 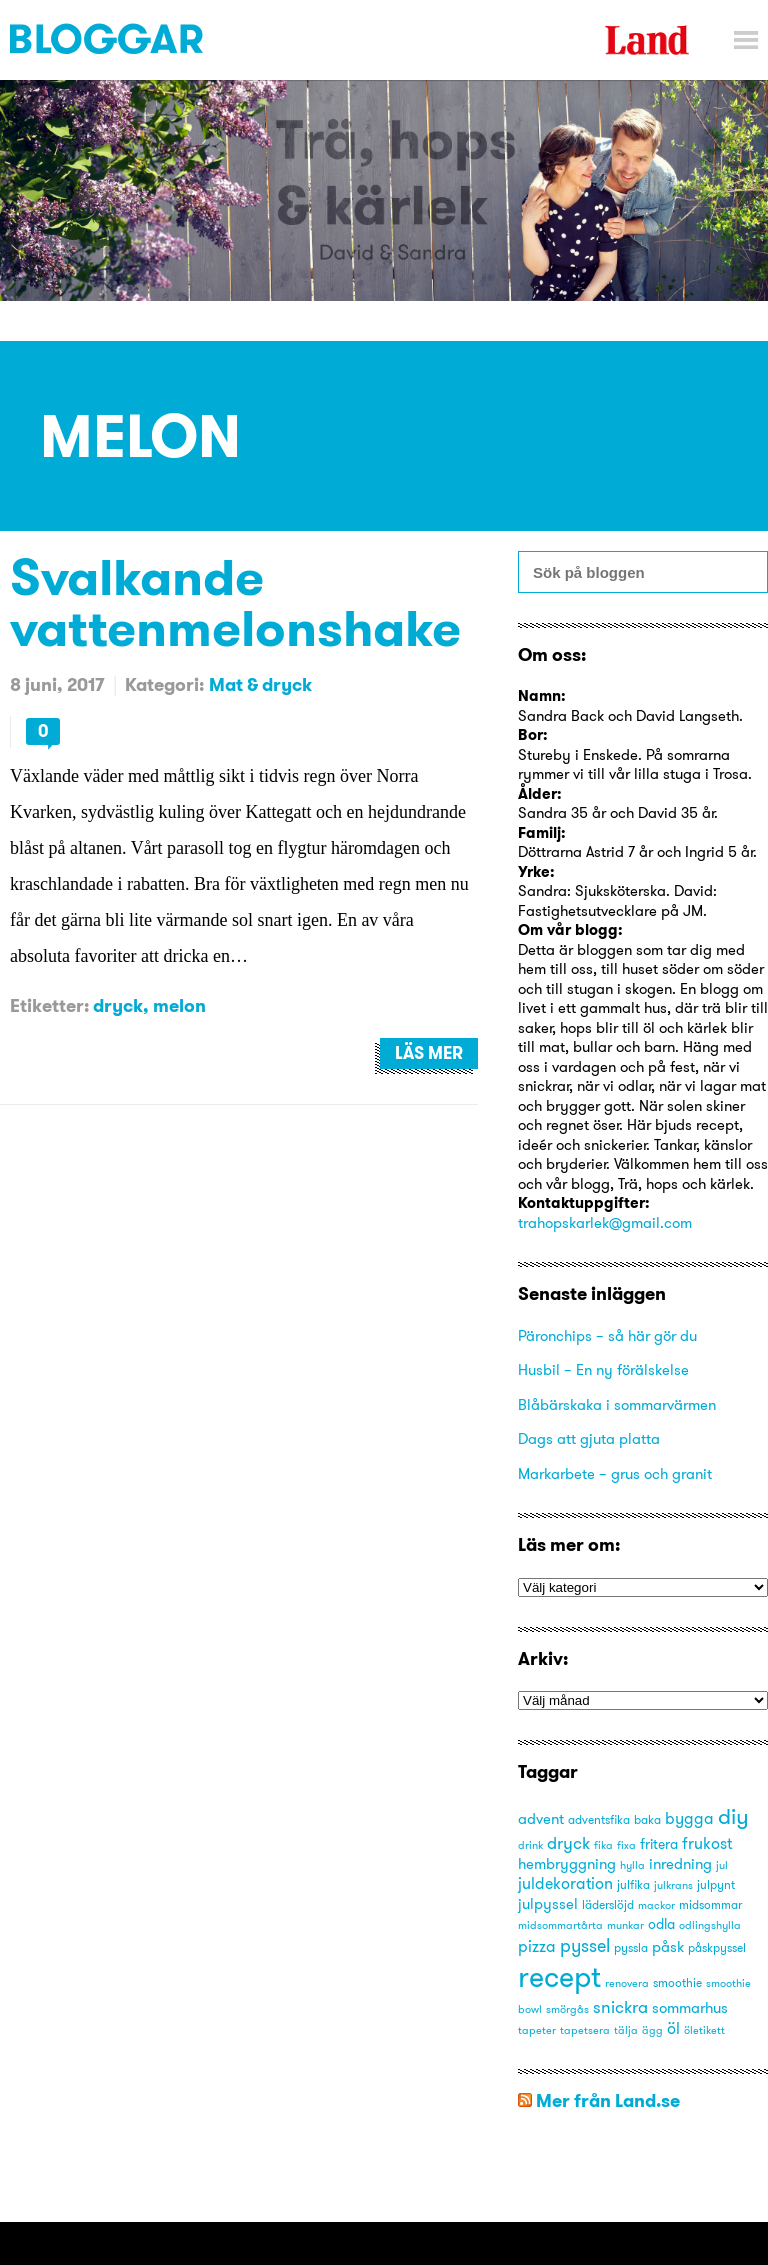 I want to click on hembryggning [hembryggning (5 objekt)], so click(x=567, y=1863).